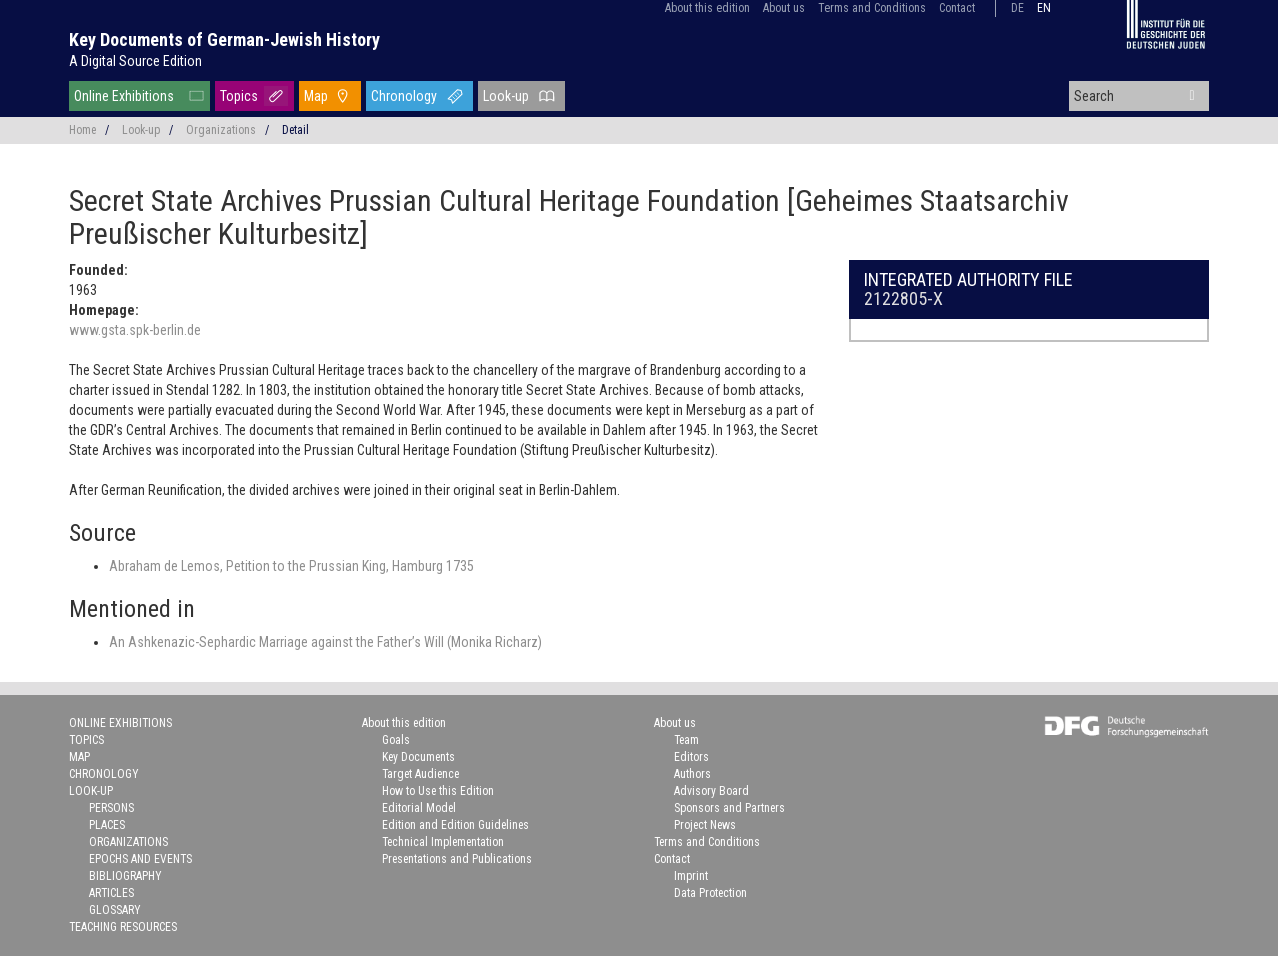 Image resolution: width=1278 pixels, height=956 pixels. I want to click on Authors, so click(692, 774).